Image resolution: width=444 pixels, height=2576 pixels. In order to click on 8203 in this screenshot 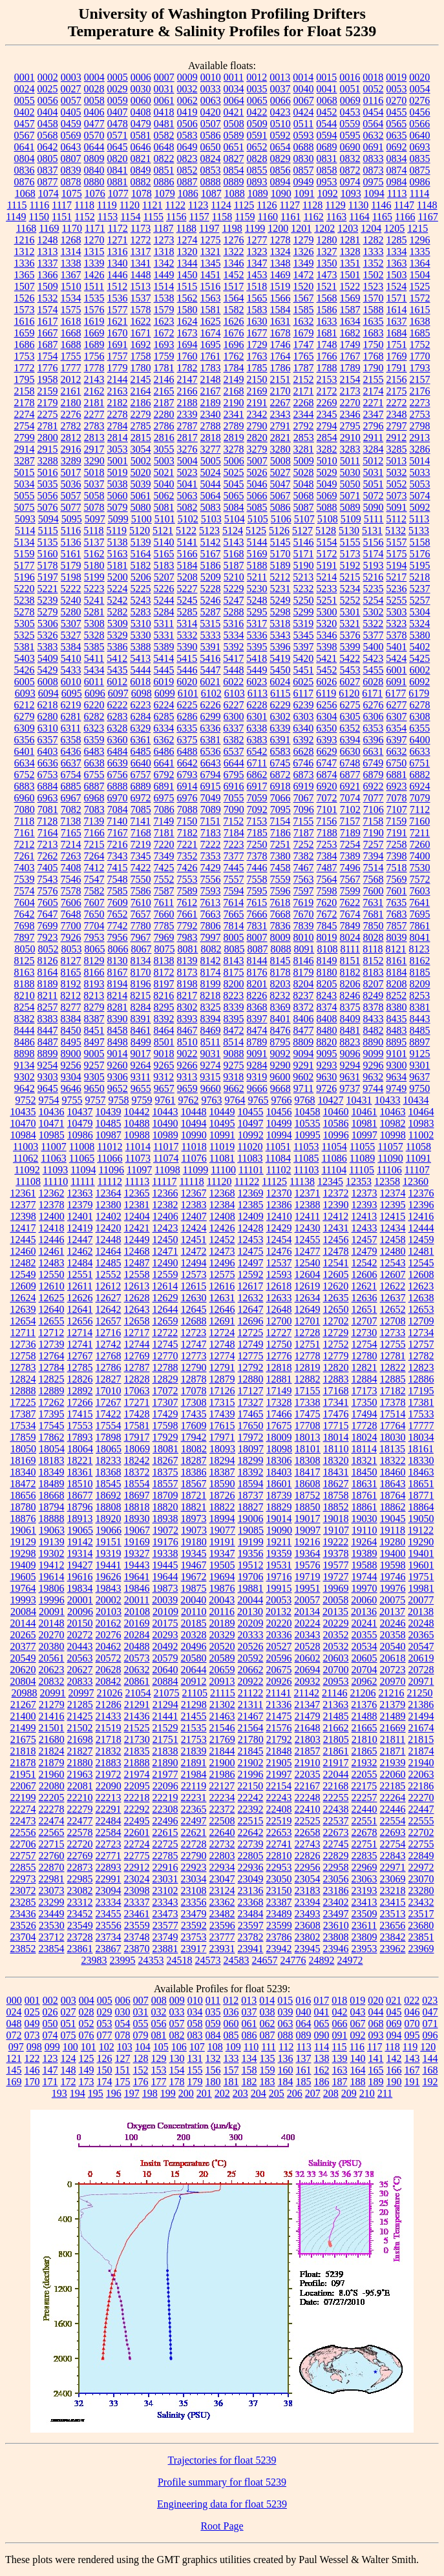, I will do `click(280, 983)`.